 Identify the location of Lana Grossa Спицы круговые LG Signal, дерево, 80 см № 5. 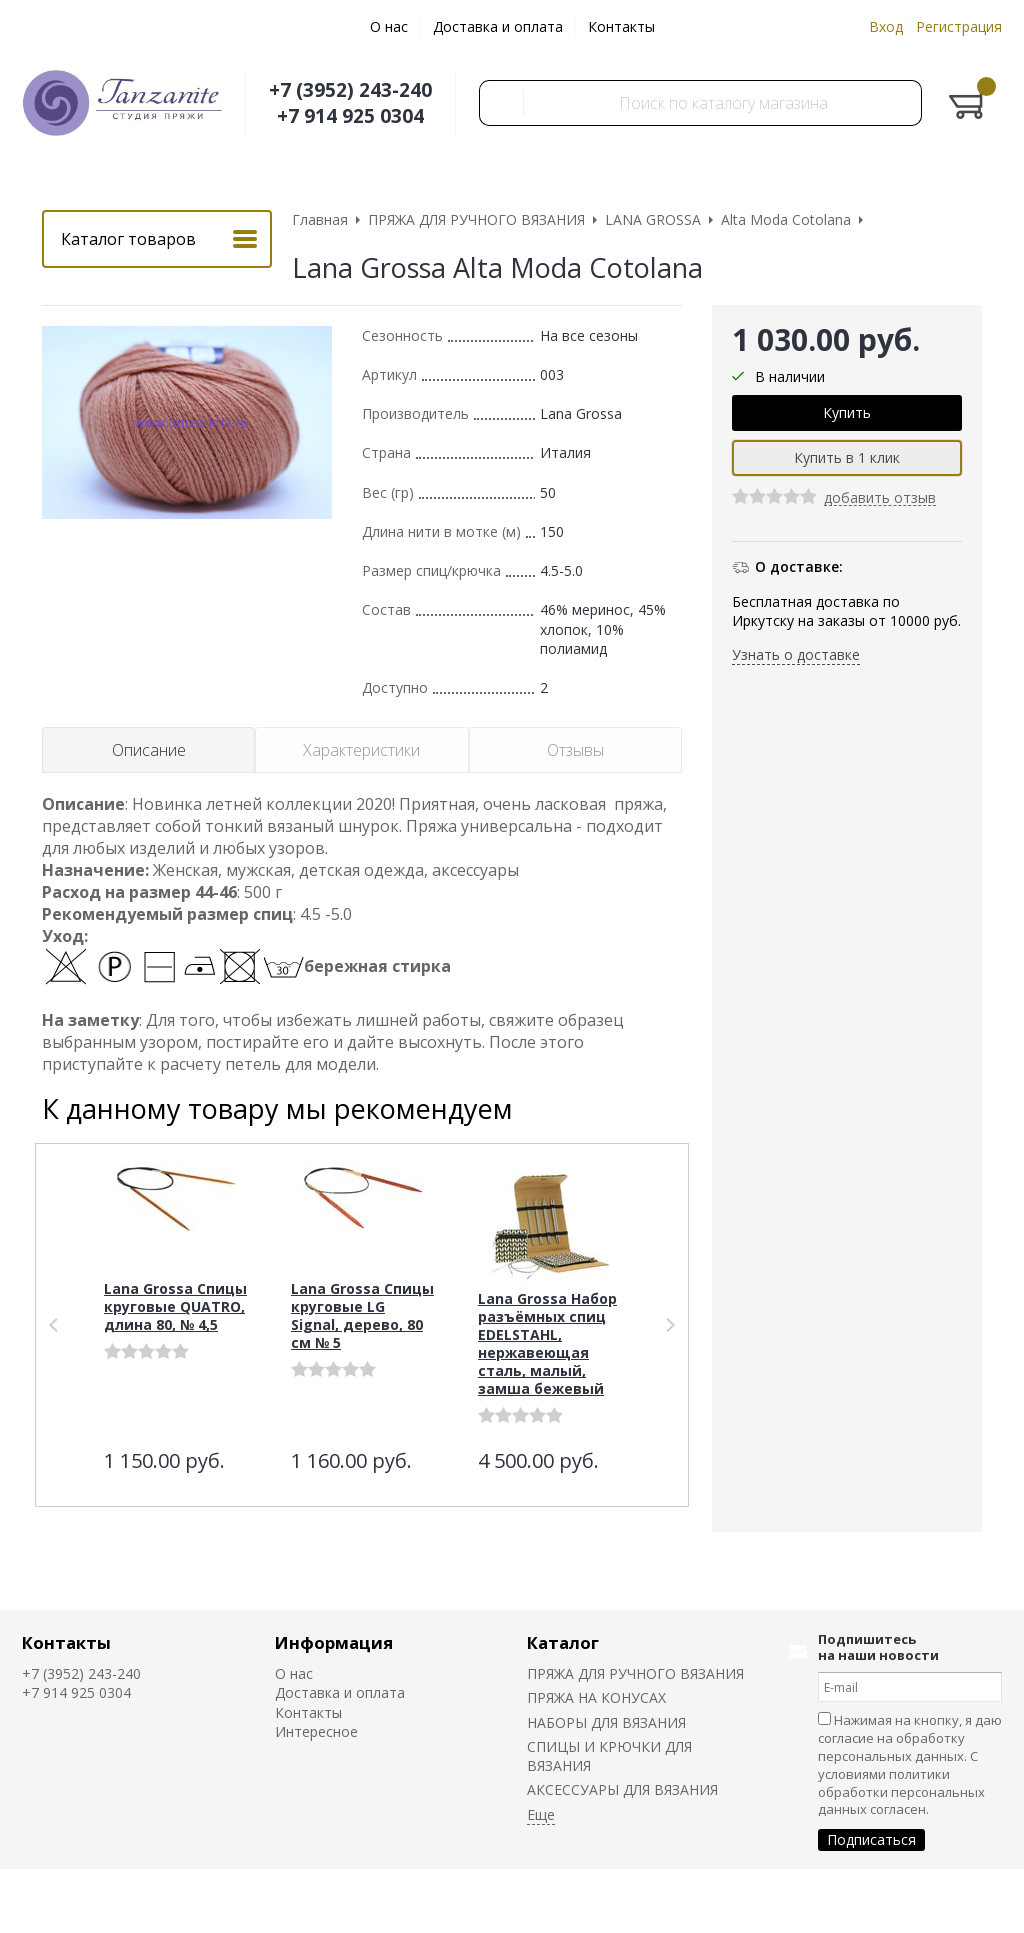
(362, 1315).